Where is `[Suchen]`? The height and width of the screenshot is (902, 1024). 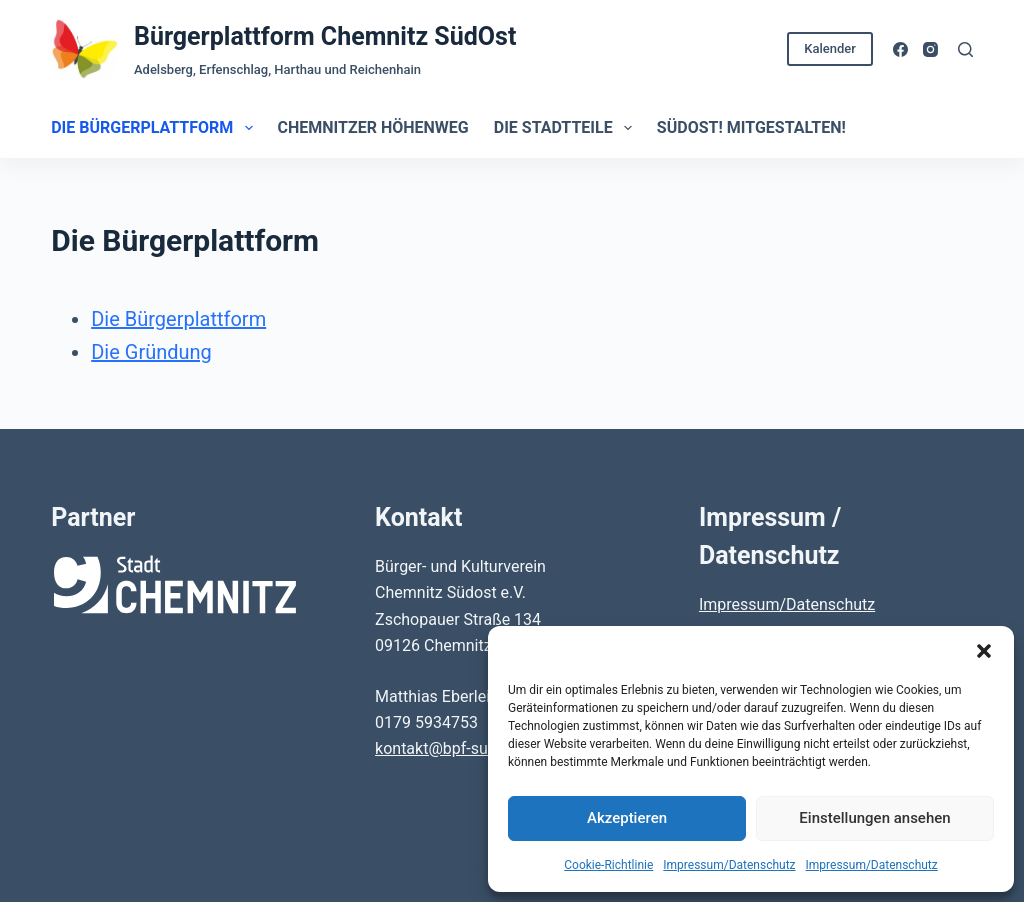 [Suchen] is located at coordinates (965, 49).